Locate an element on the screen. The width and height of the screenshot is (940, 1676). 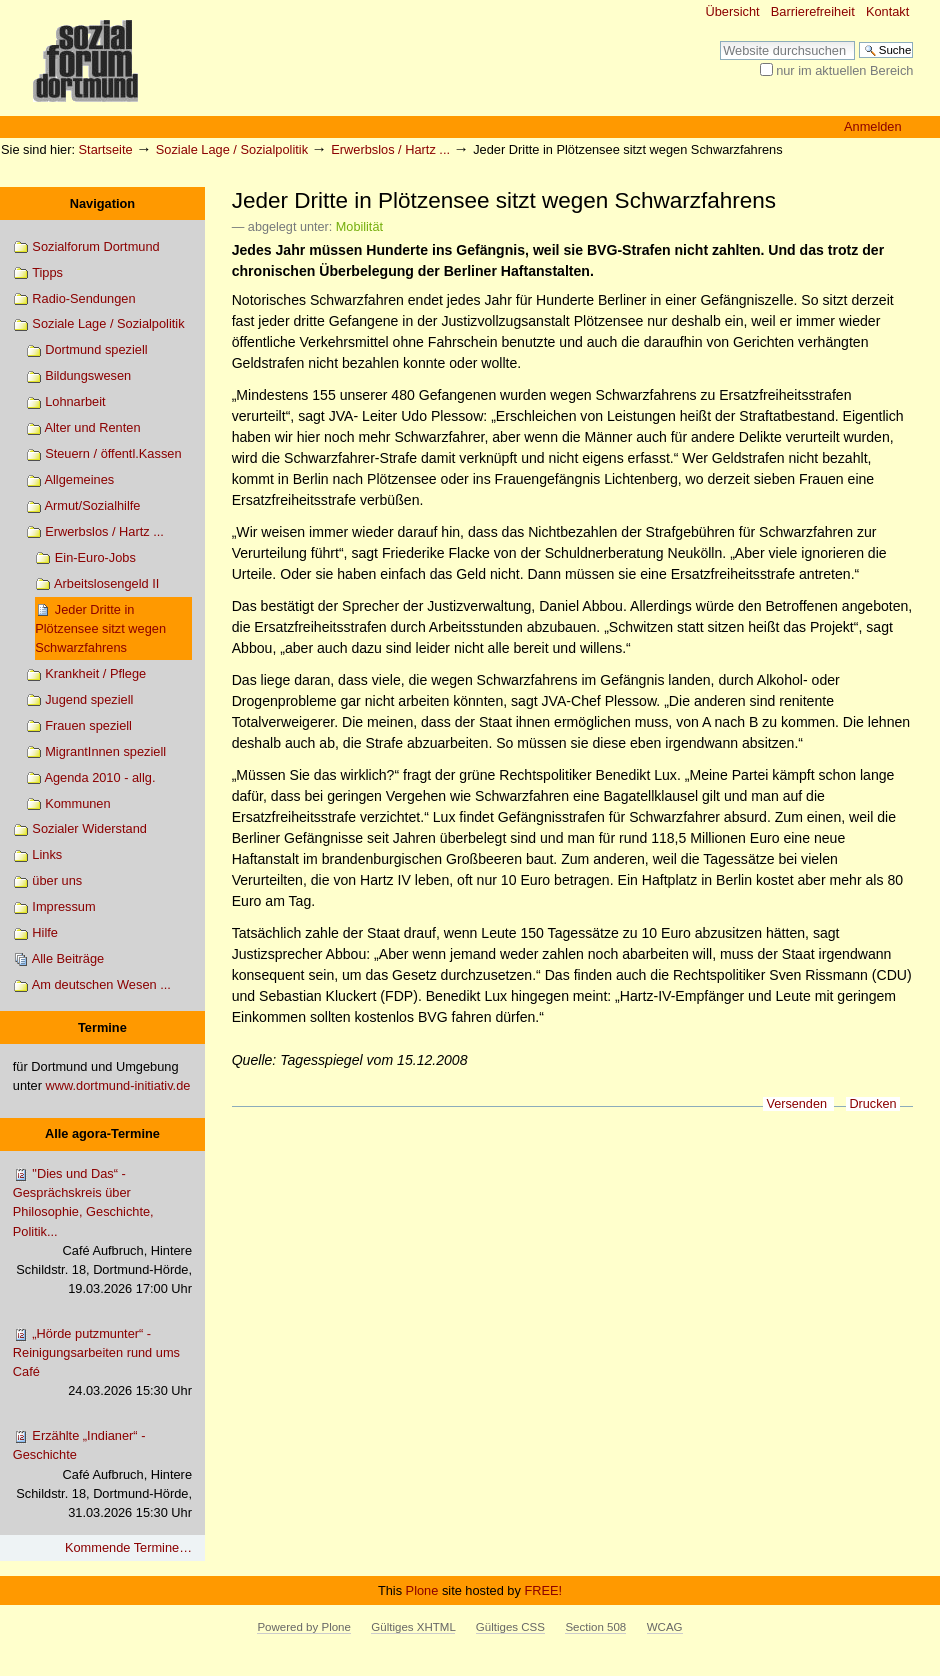
Drucken is located at coordinates (872, 1104).